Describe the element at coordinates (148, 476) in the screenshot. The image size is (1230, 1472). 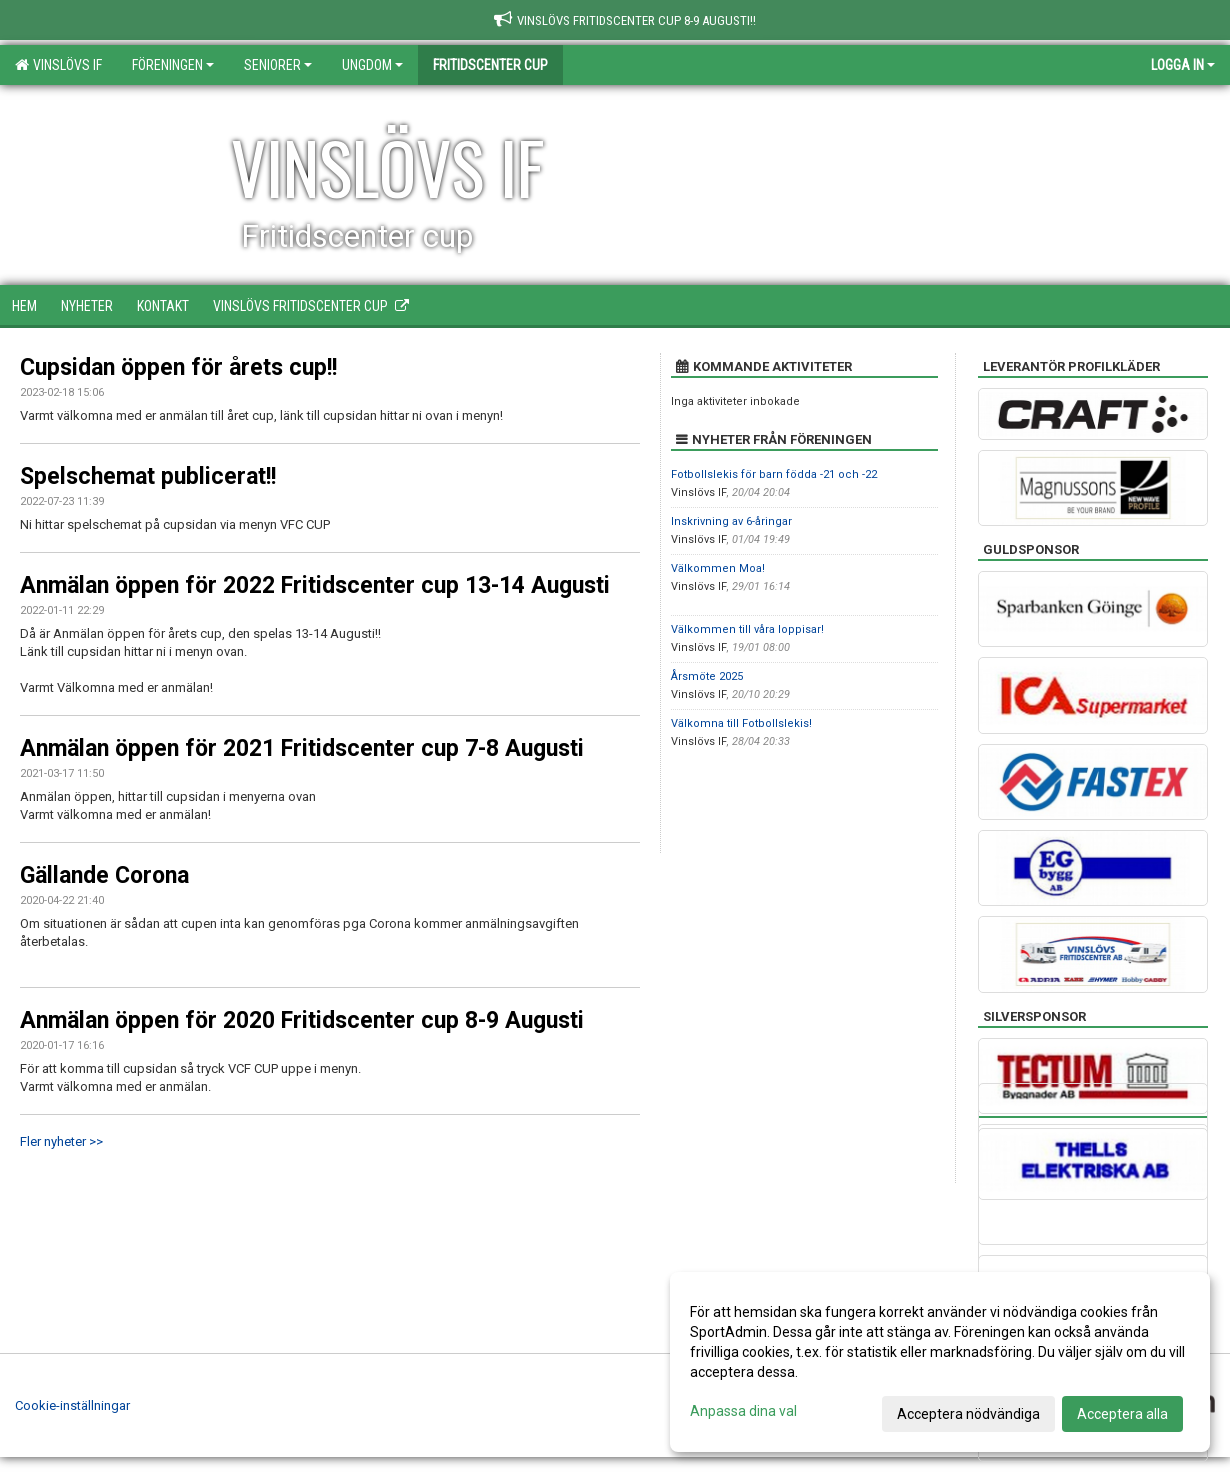
I see `Spelschemat publicerat!!` at that location.